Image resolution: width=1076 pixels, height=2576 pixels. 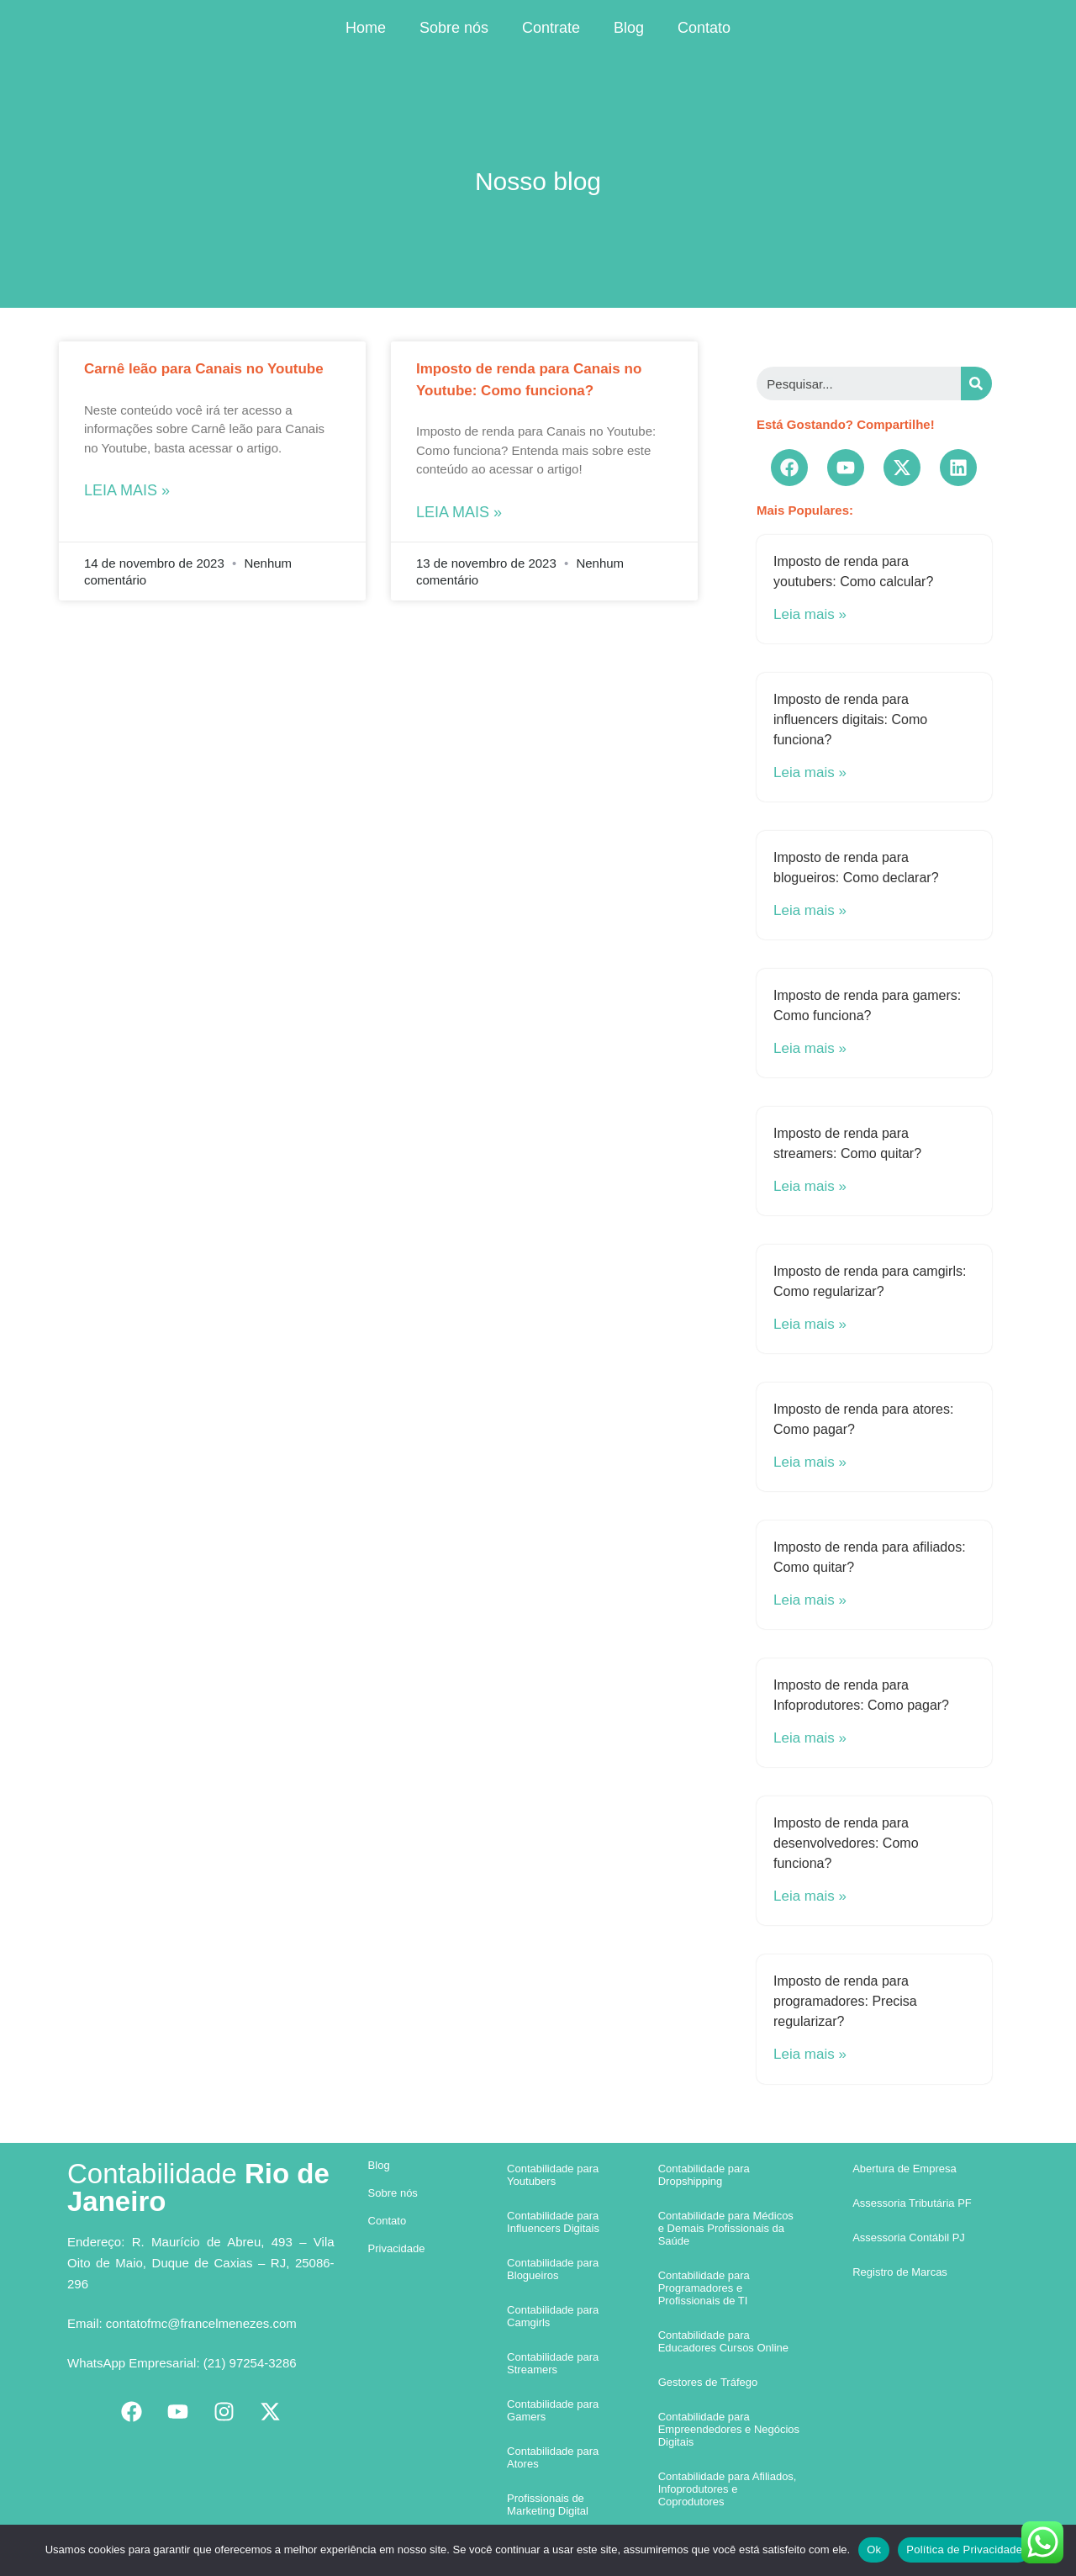 What do you see at coordinates (728, 2429) in the screenshot?
I see `Contabilidade para Empreendedores e Negócios Digitais` at bounding box center [728, 2429].